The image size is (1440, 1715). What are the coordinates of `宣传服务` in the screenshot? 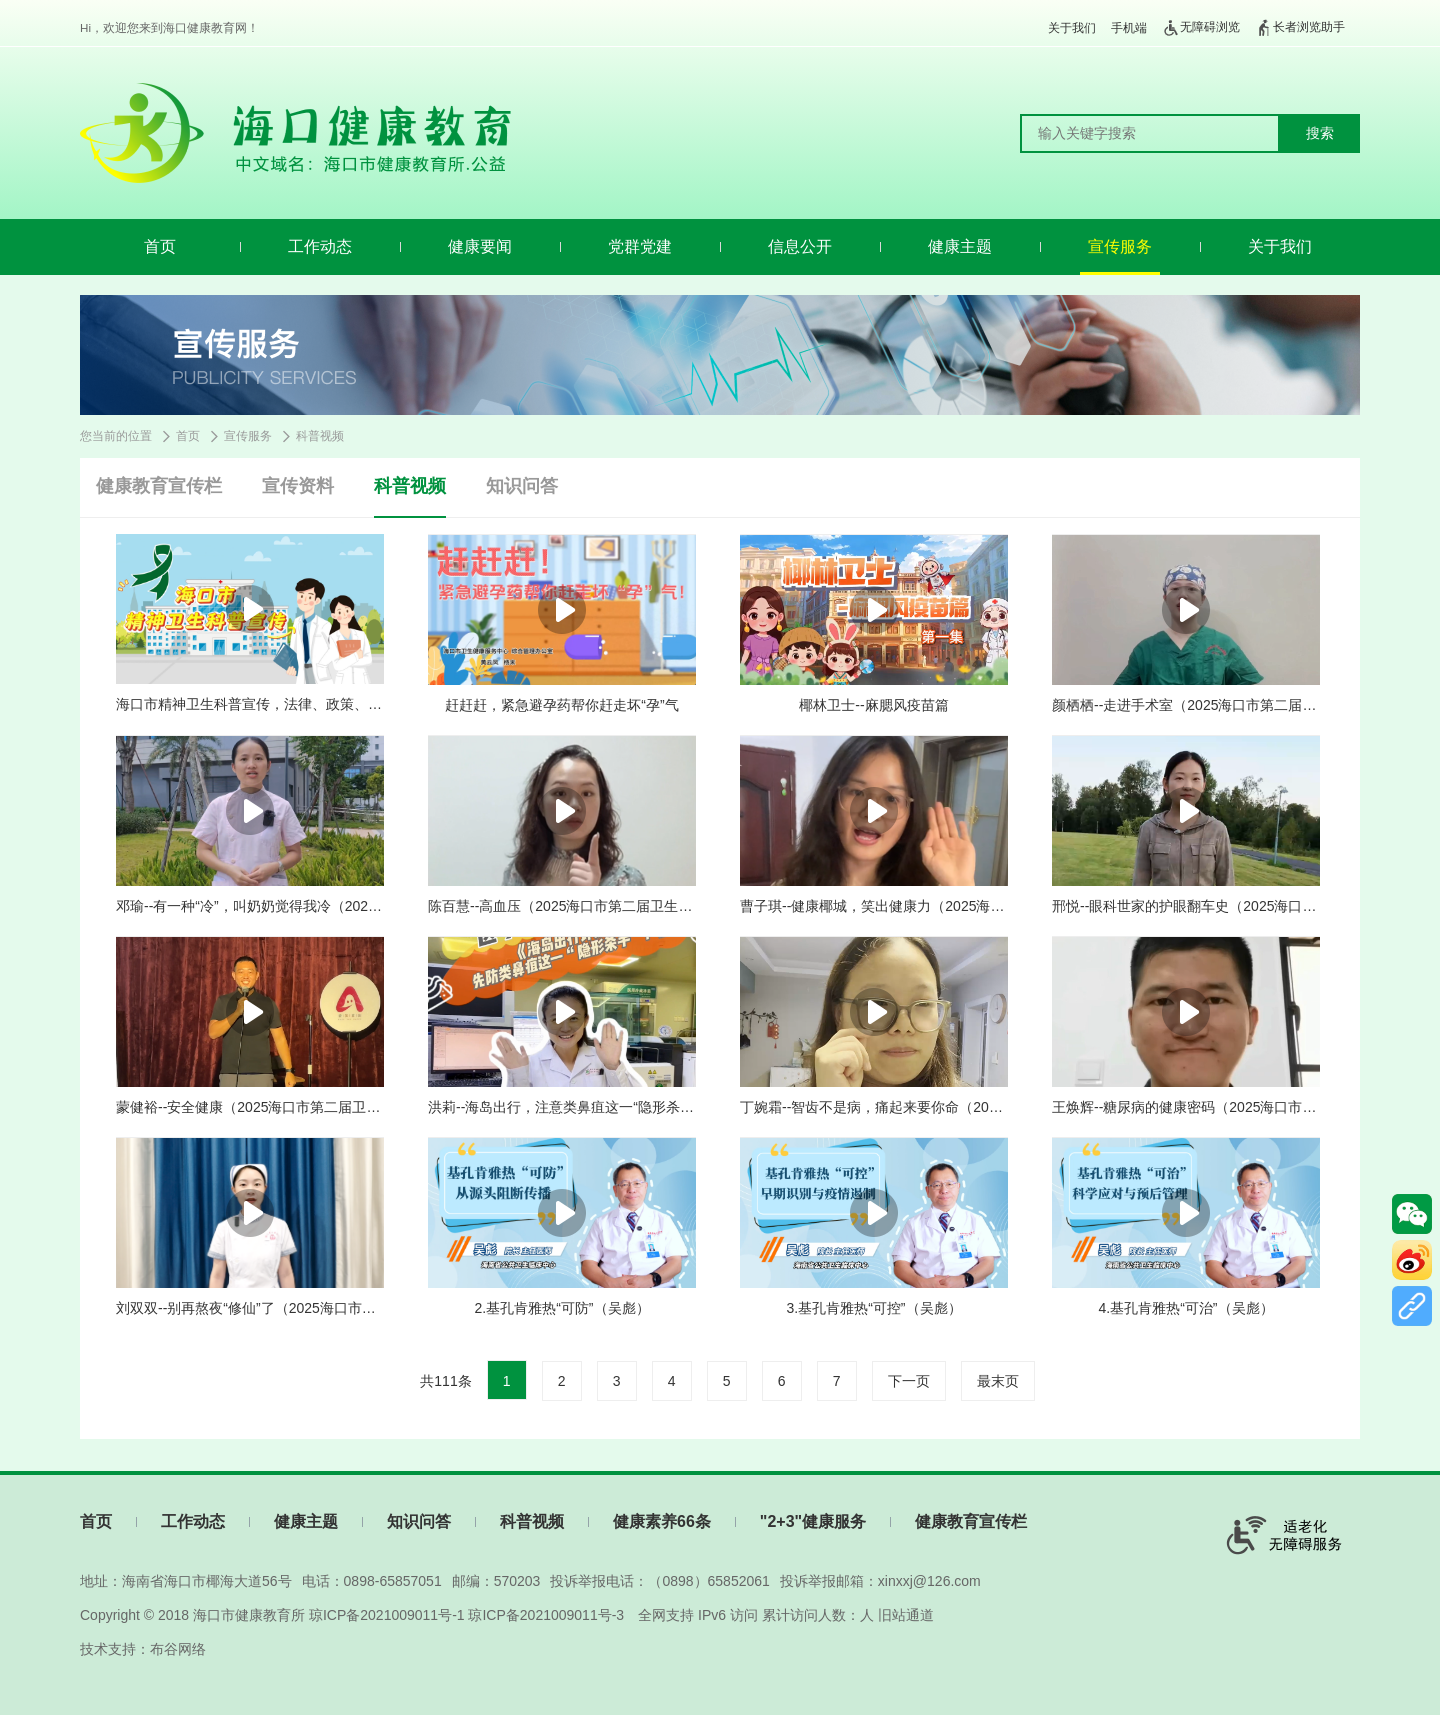 It's located at (1120, 246).